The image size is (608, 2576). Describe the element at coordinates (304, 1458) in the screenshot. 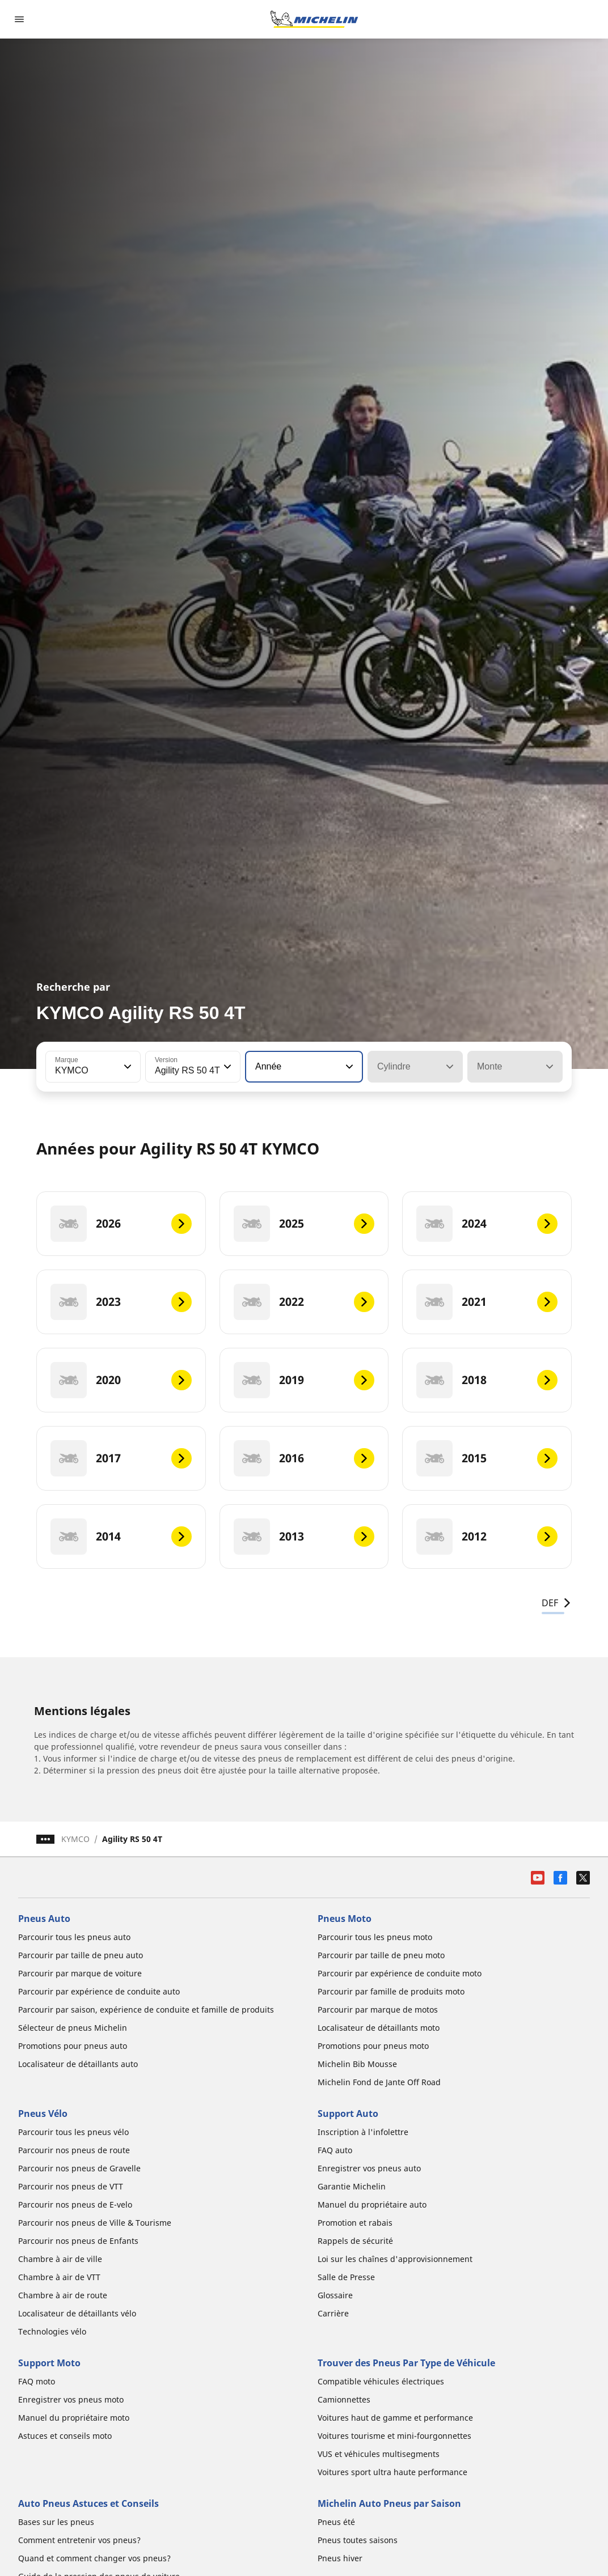

I see `[2016]` at that location.